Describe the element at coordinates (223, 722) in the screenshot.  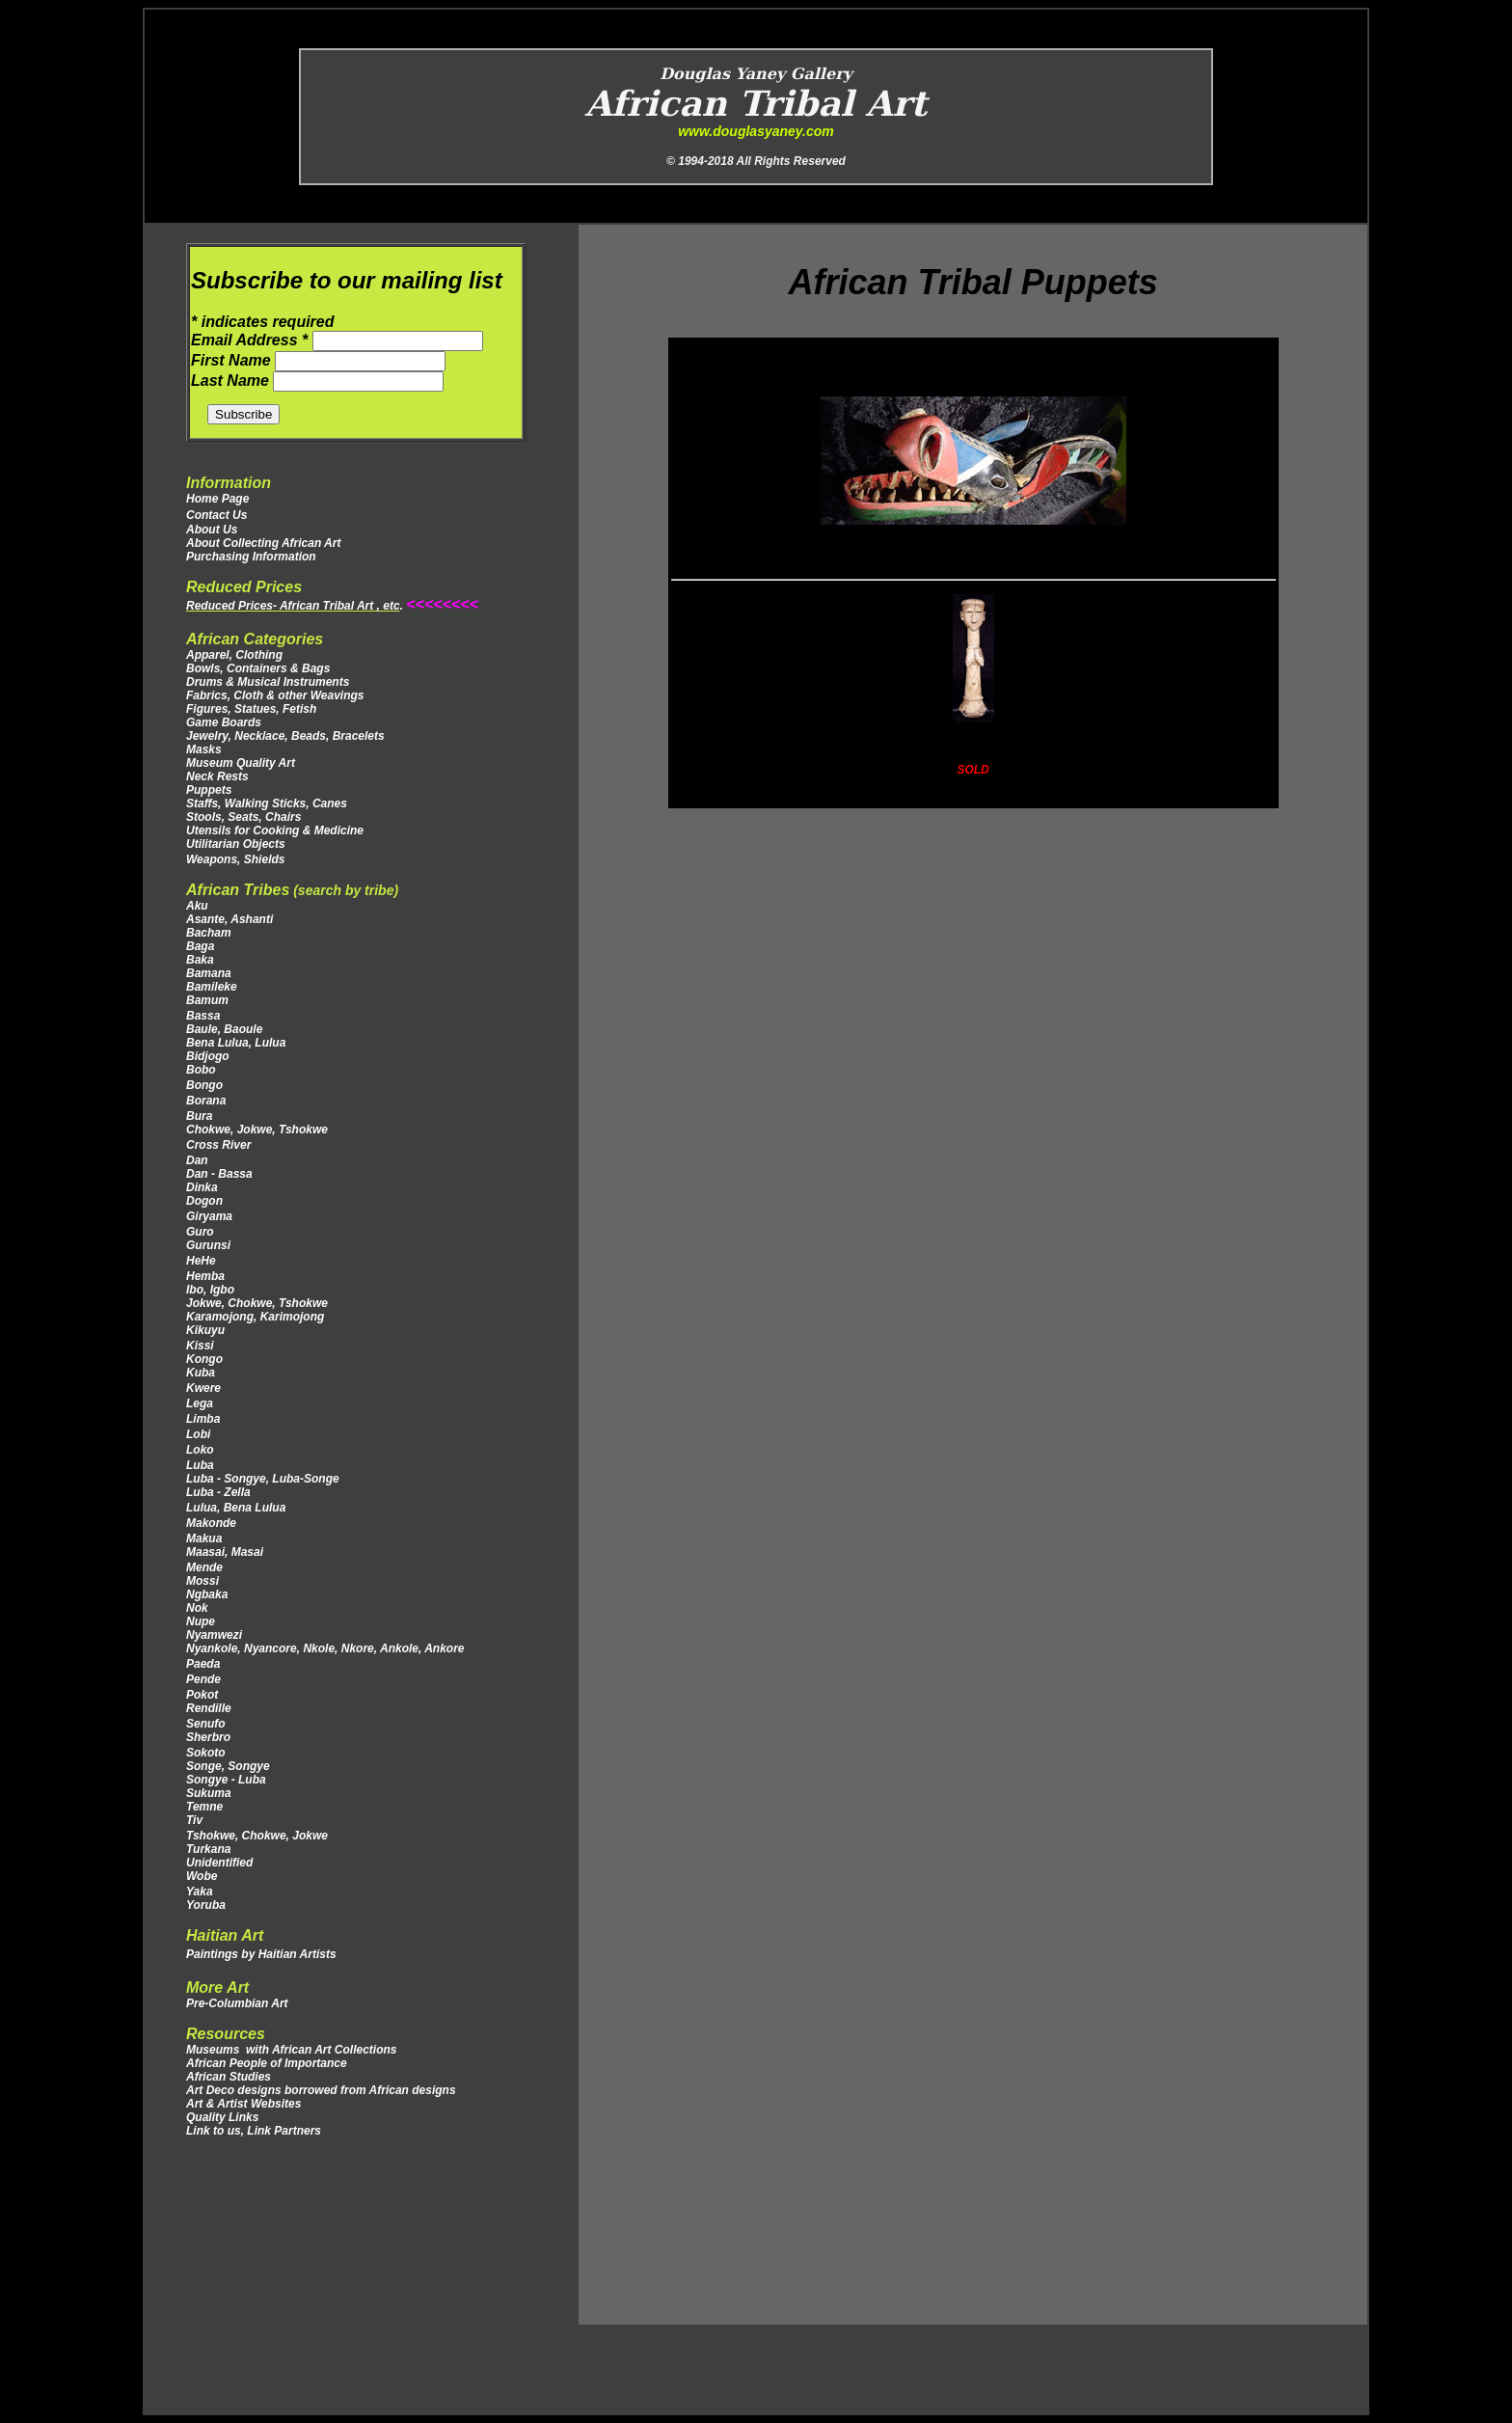
I see `Game Boards` at that location.